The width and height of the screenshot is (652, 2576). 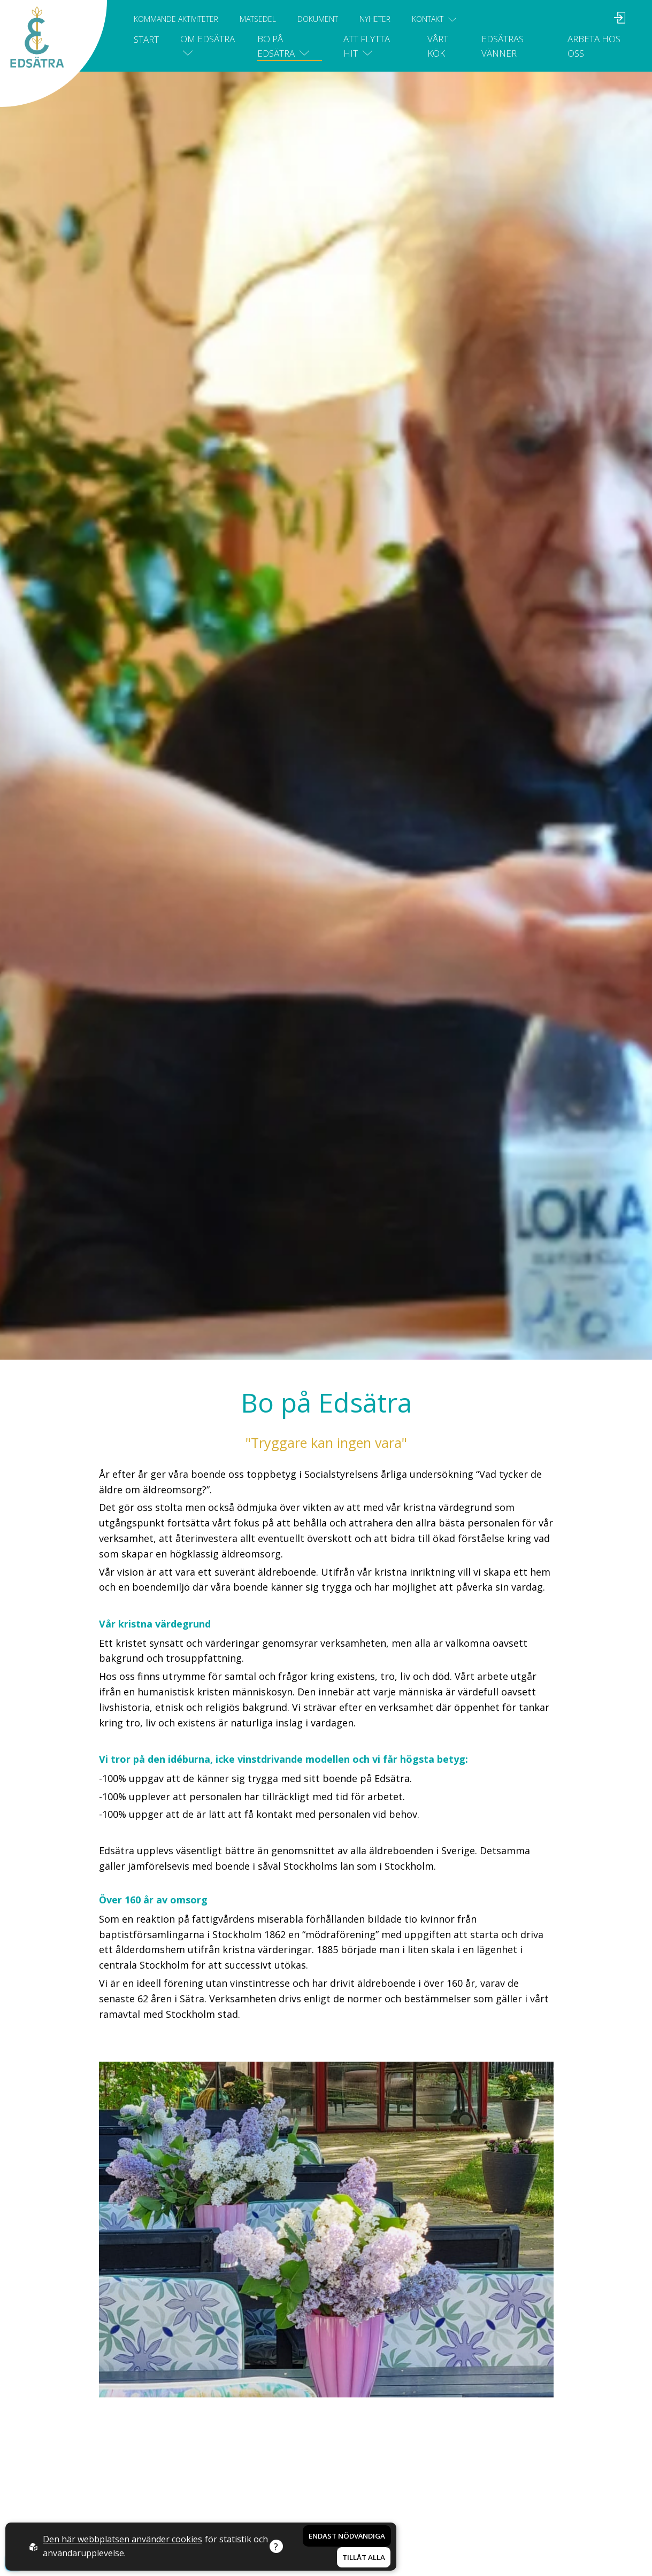 What do you see at coordinates (593, 46) in the screenshot?
I see `Arbeta hos oss` at bounding box center [593, 46].